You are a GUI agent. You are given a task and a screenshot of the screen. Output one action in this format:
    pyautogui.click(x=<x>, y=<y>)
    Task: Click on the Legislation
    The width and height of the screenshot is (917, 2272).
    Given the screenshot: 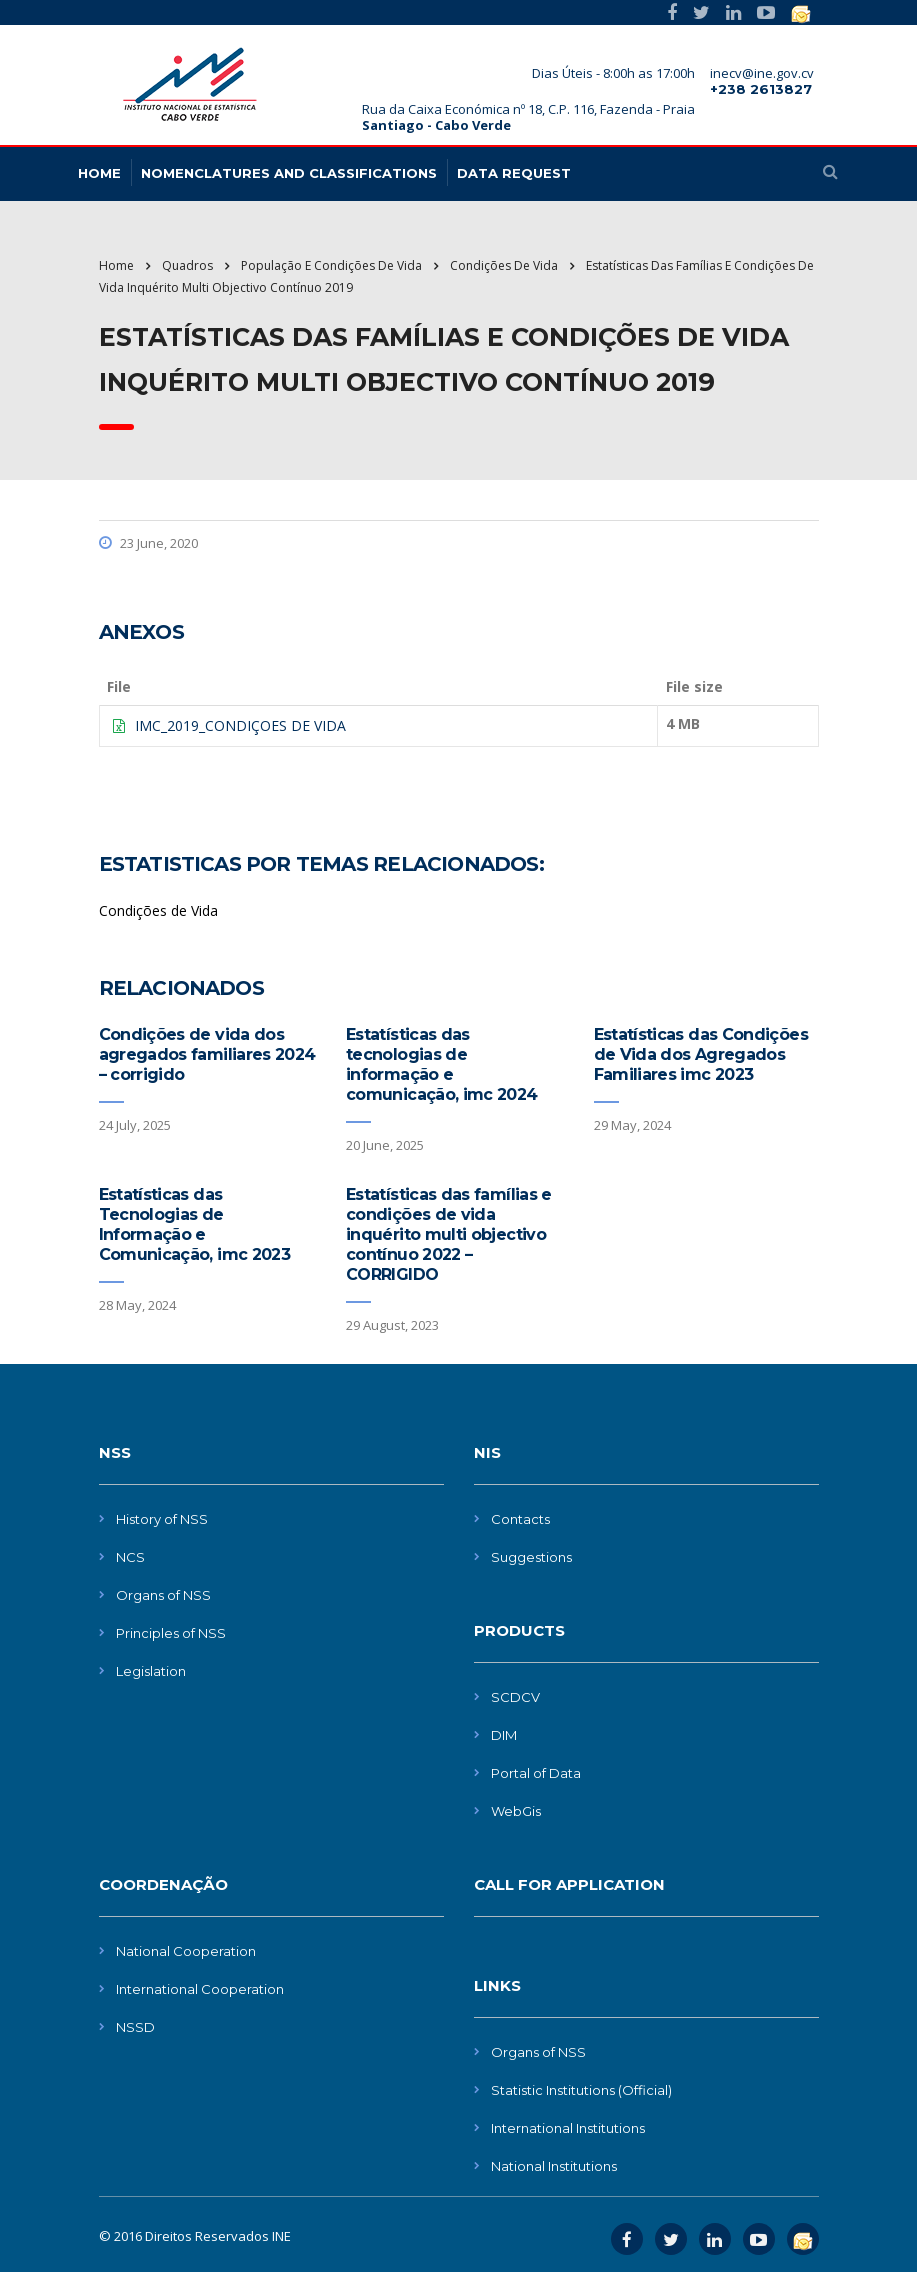 What is the action you would take?
    pyautogui.click(x=151, y=1671)
    